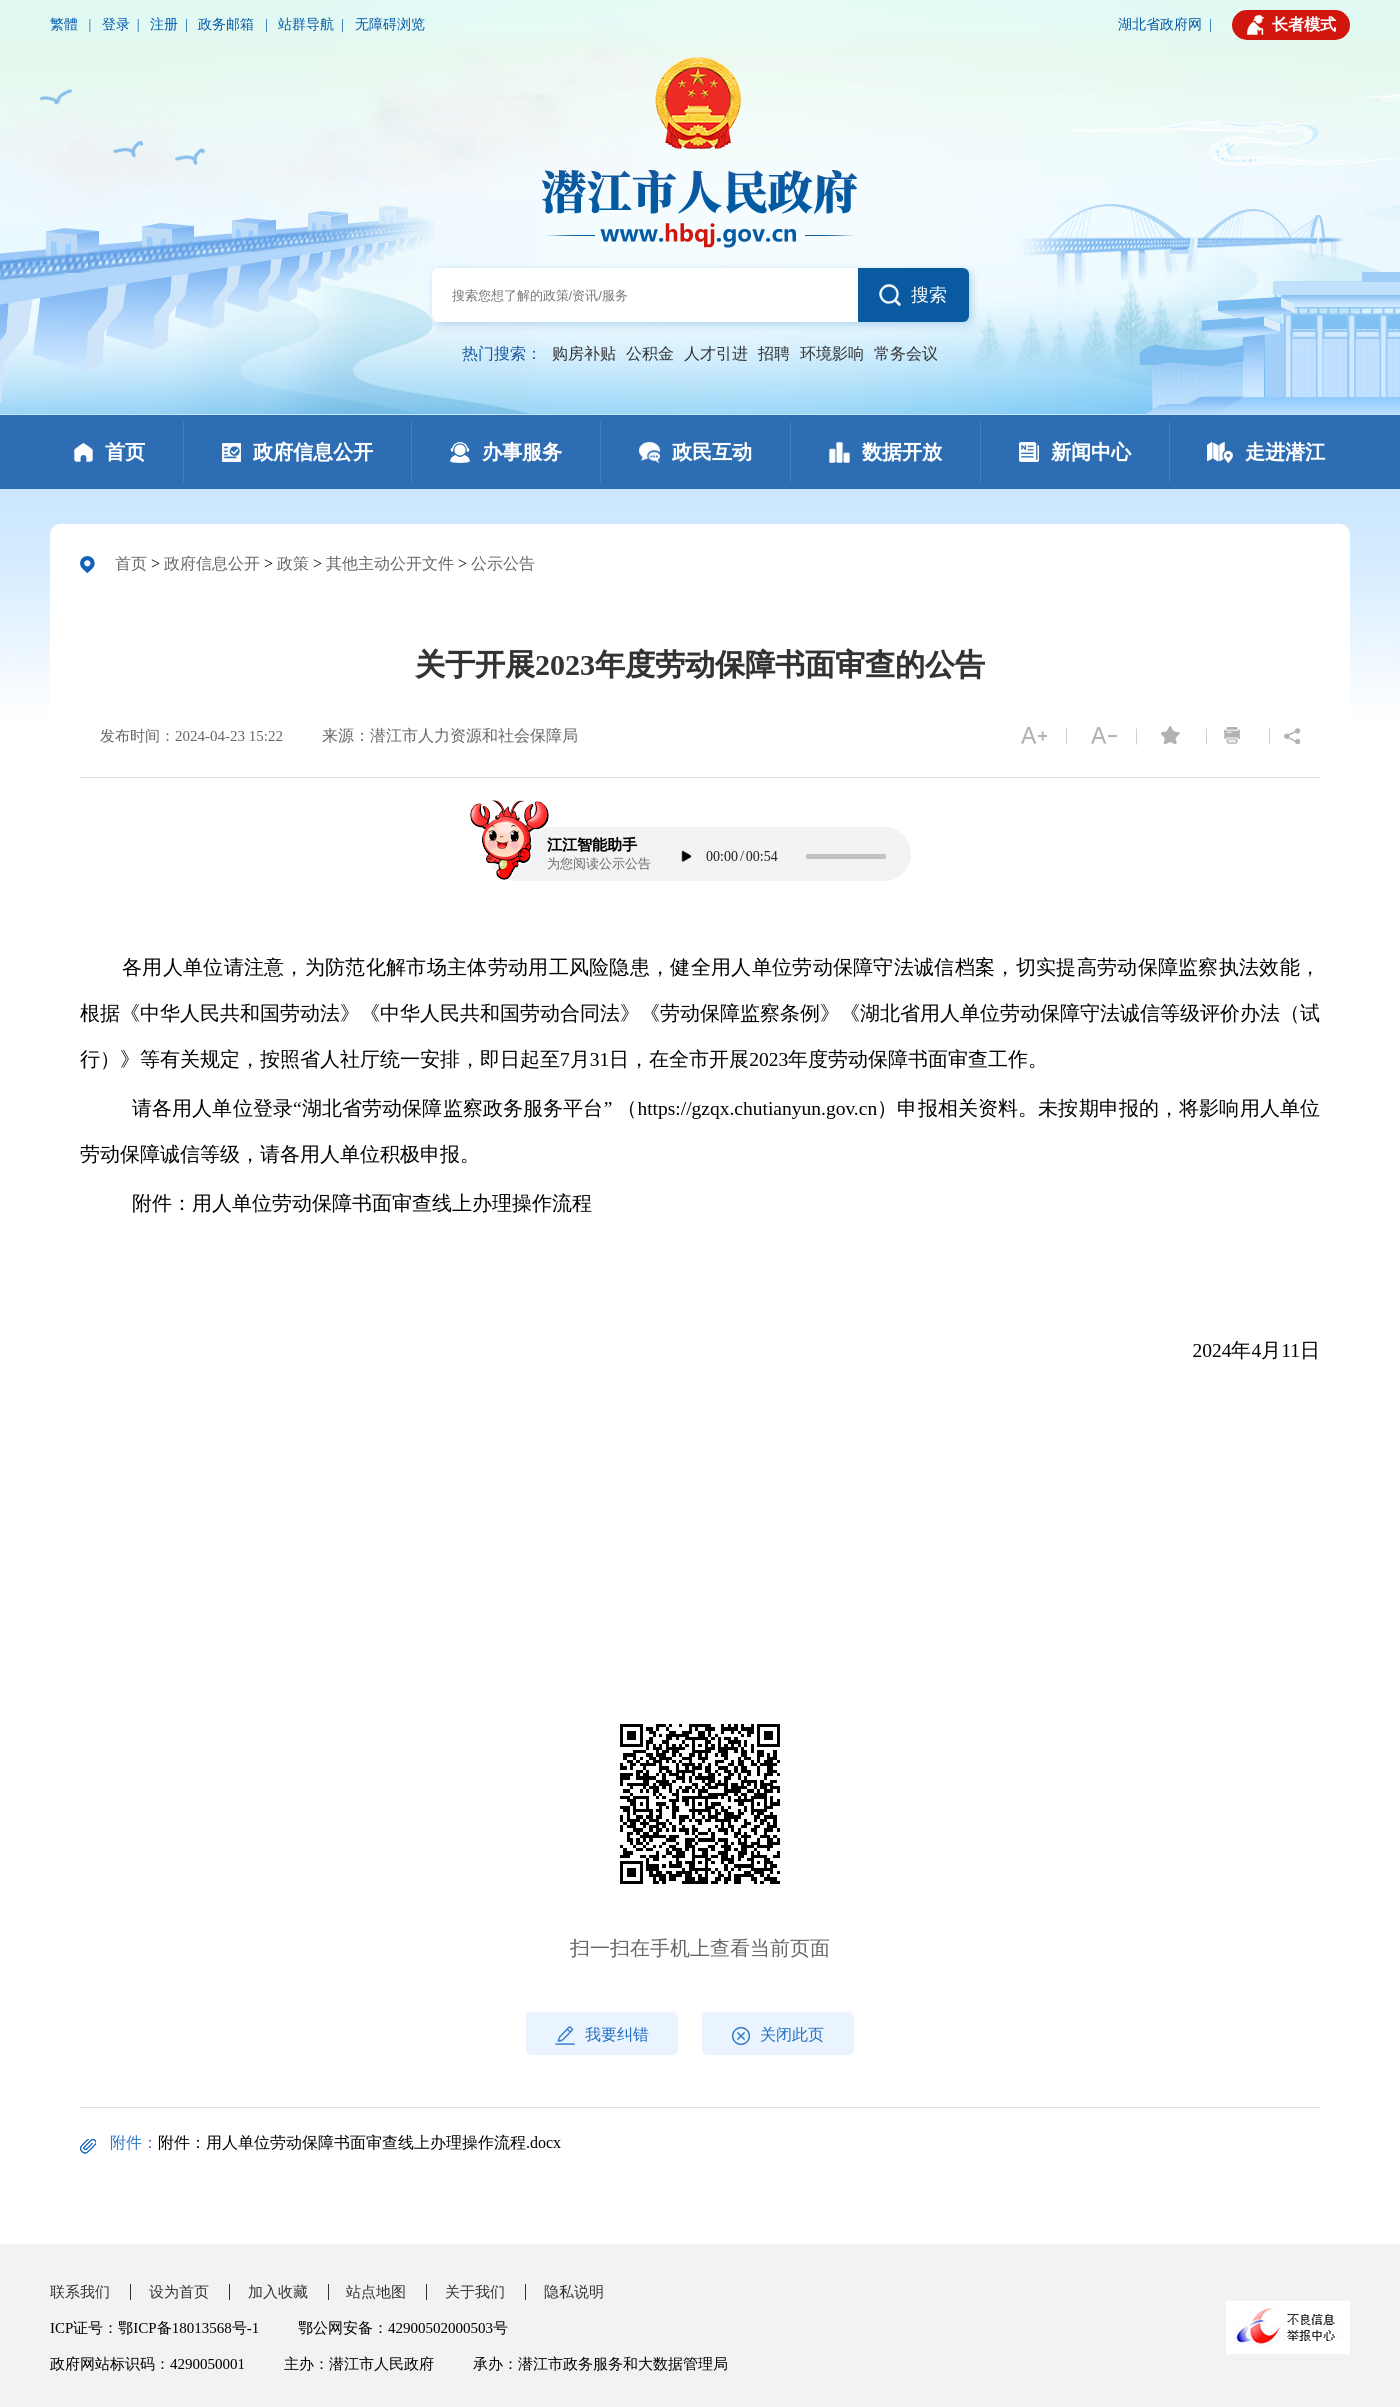 This screenshot has width=1400, height=2407. I want to click on 公示公告, so click(503, 563).